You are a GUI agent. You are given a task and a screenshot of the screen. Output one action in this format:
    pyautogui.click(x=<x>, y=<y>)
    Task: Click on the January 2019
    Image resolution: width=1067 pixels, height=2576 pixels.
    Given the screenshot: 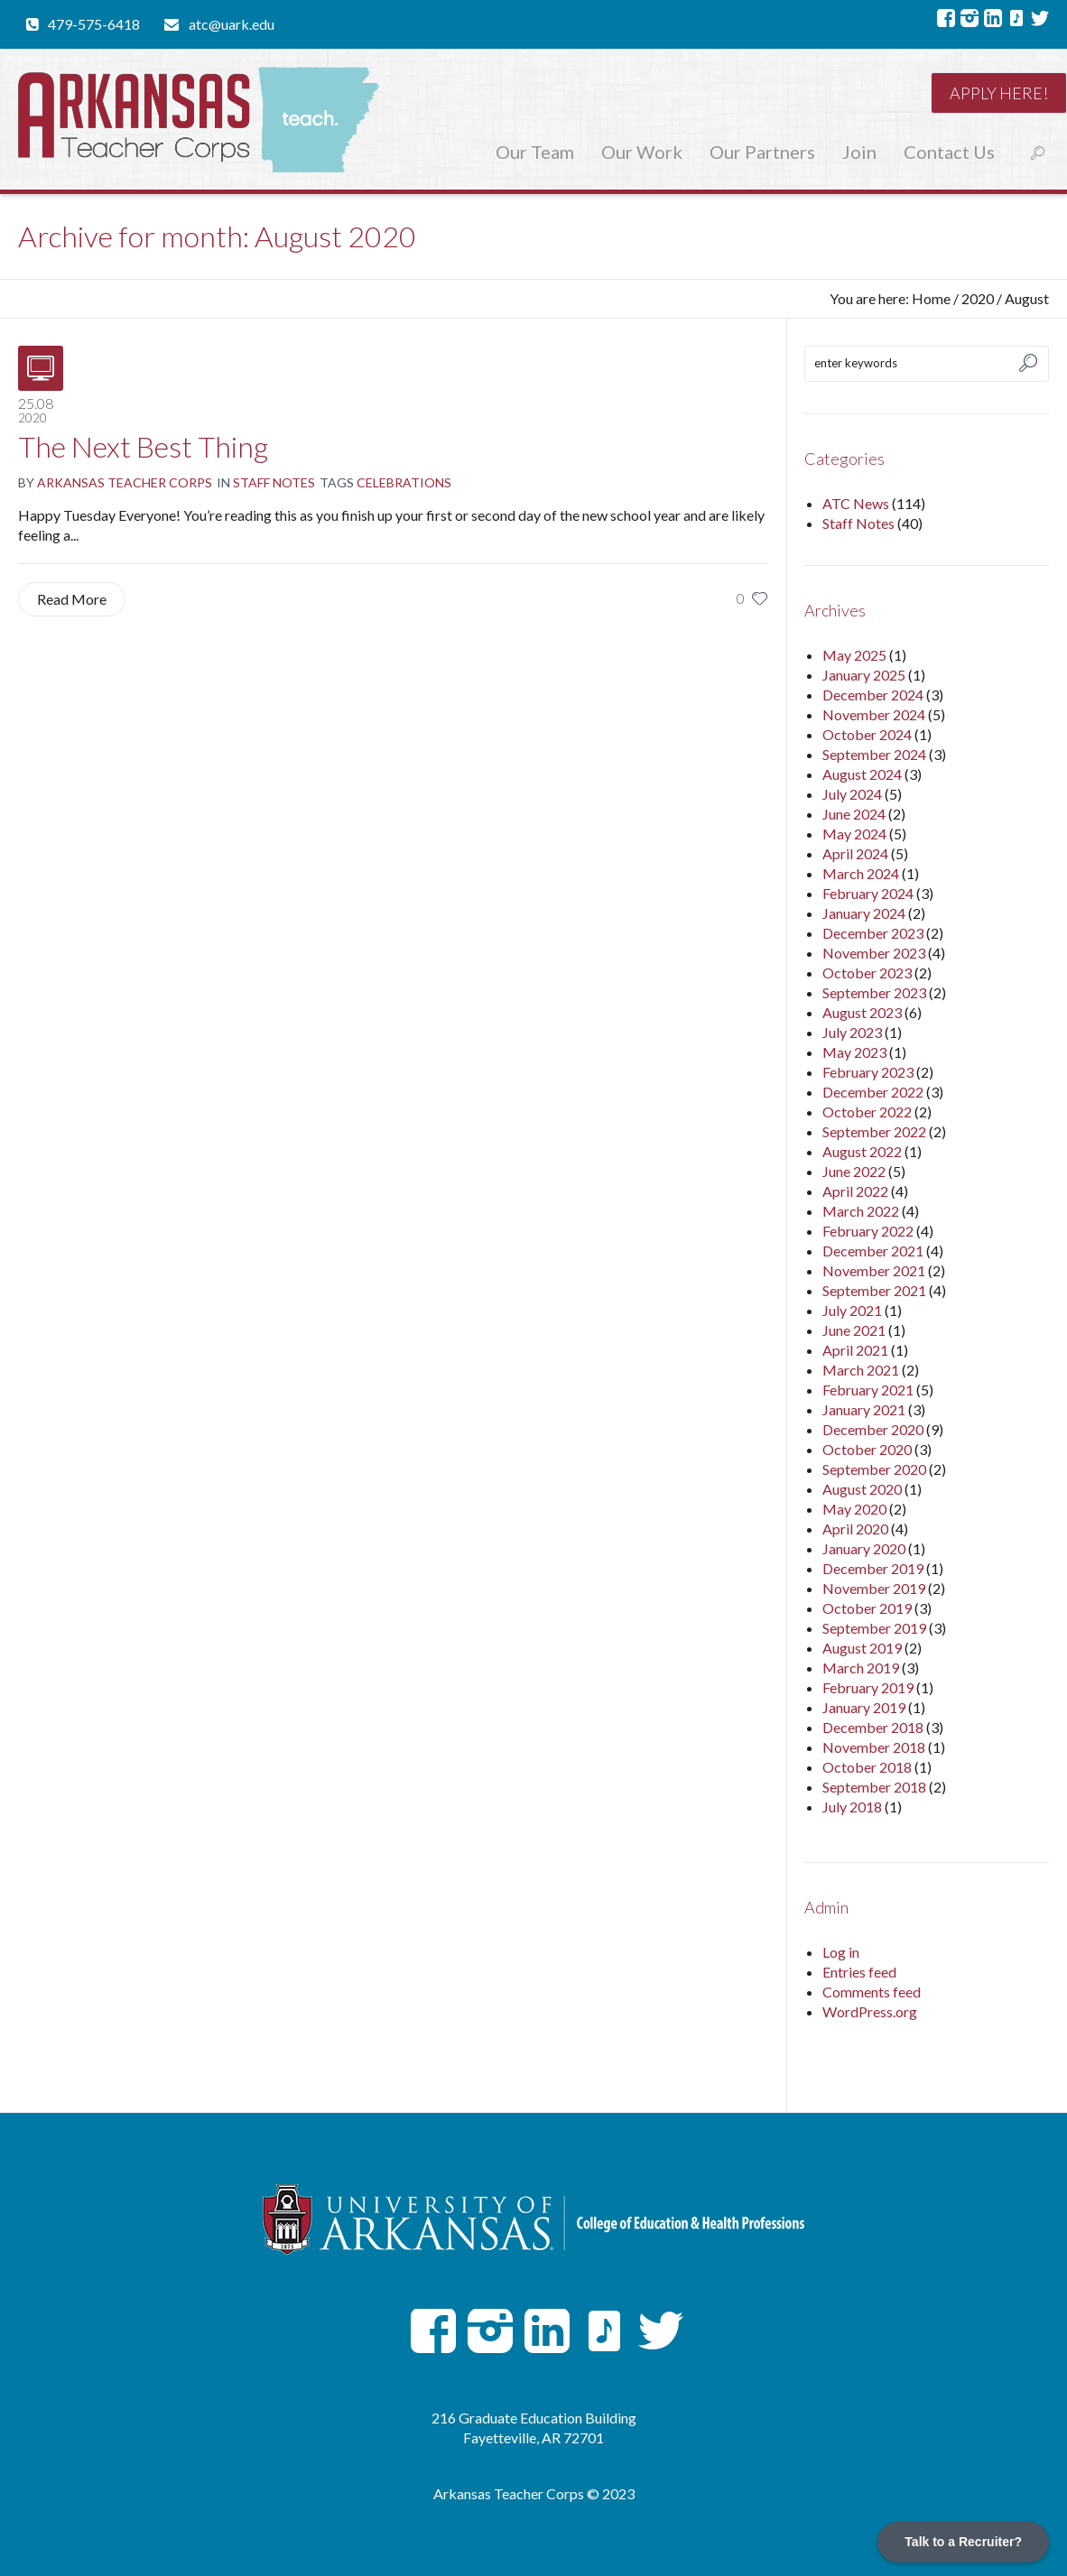 What is the action you would take?
    pyautogui.click(x=863, y=1707)
    